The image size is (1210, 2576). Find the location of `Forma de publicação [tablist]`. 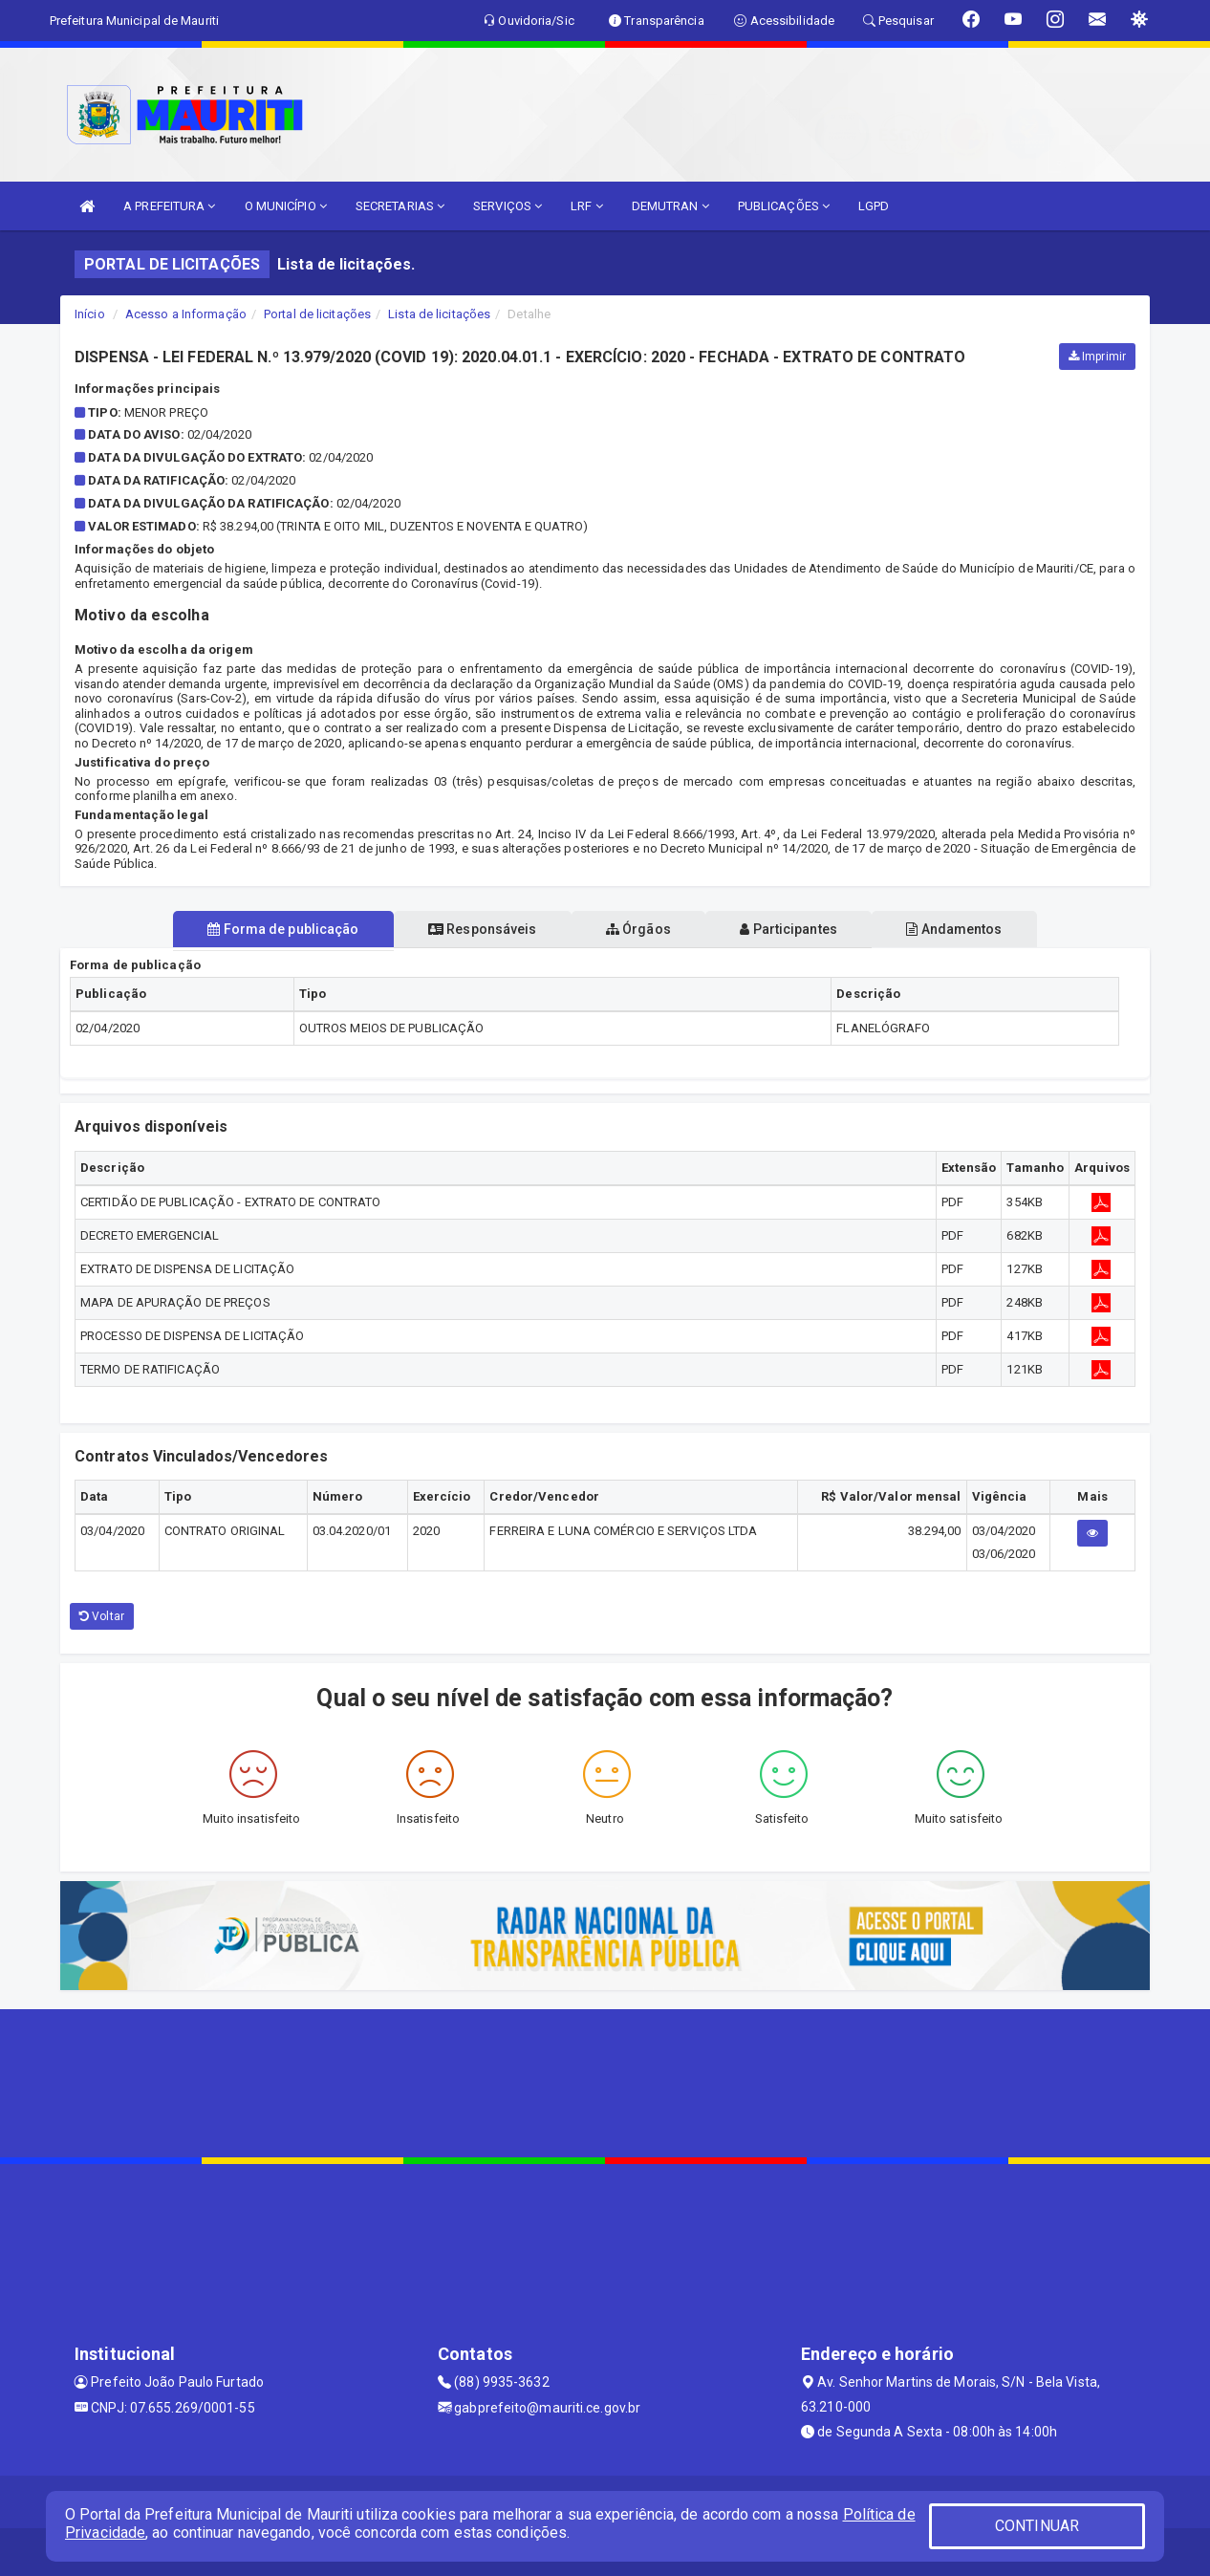

Forma de publicação [tablist] is located at coordinates (260, 929).